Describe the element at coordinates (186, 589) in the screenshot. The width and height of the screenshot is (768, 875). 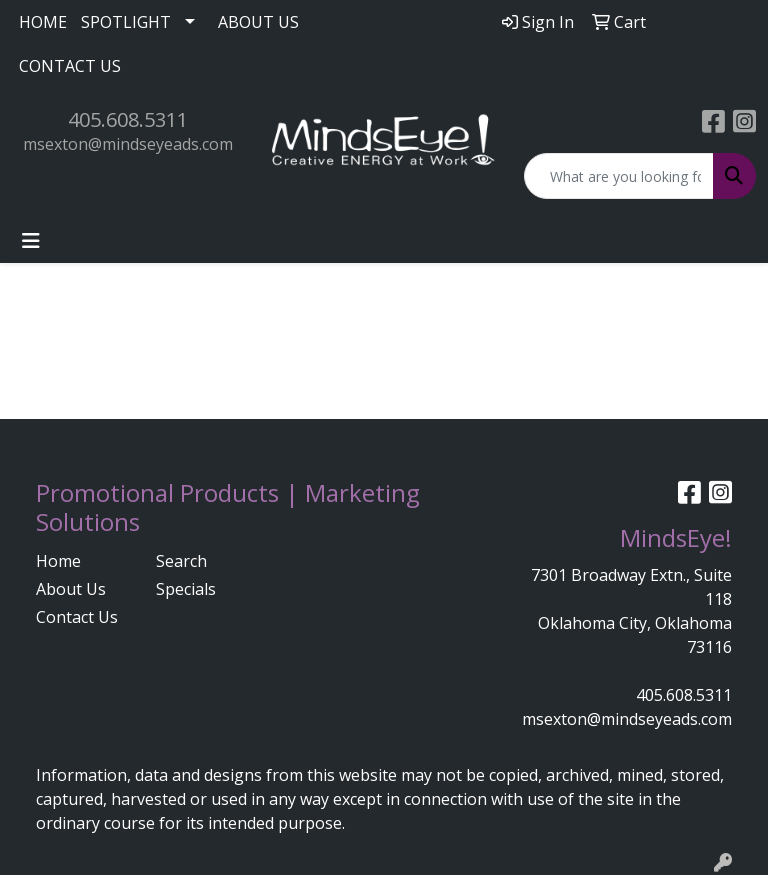
I see `Specials` at that location.